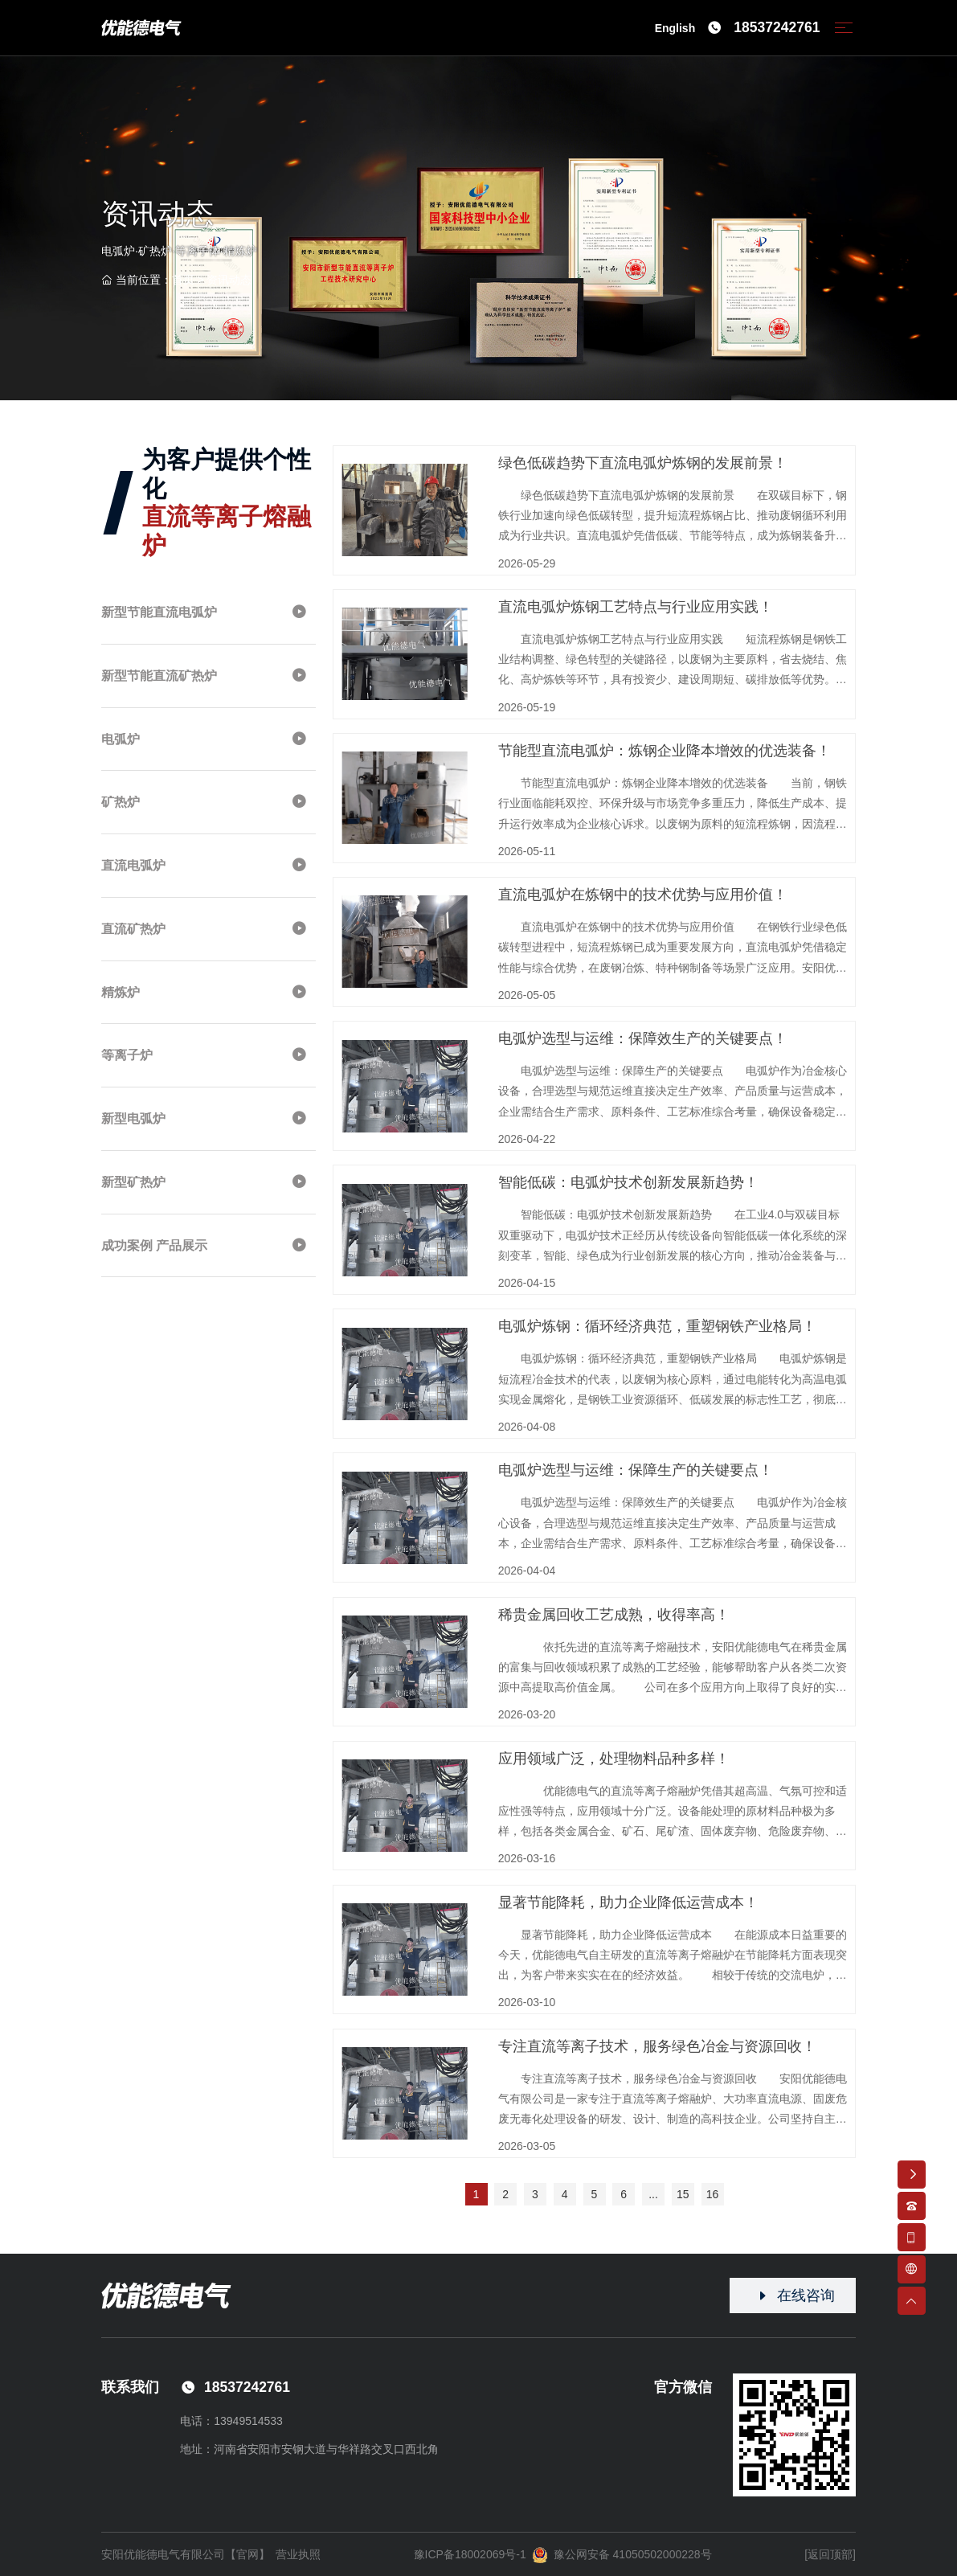 This screenshot has height=2576, width=957. I want to click on ..., so click(653, 2194).